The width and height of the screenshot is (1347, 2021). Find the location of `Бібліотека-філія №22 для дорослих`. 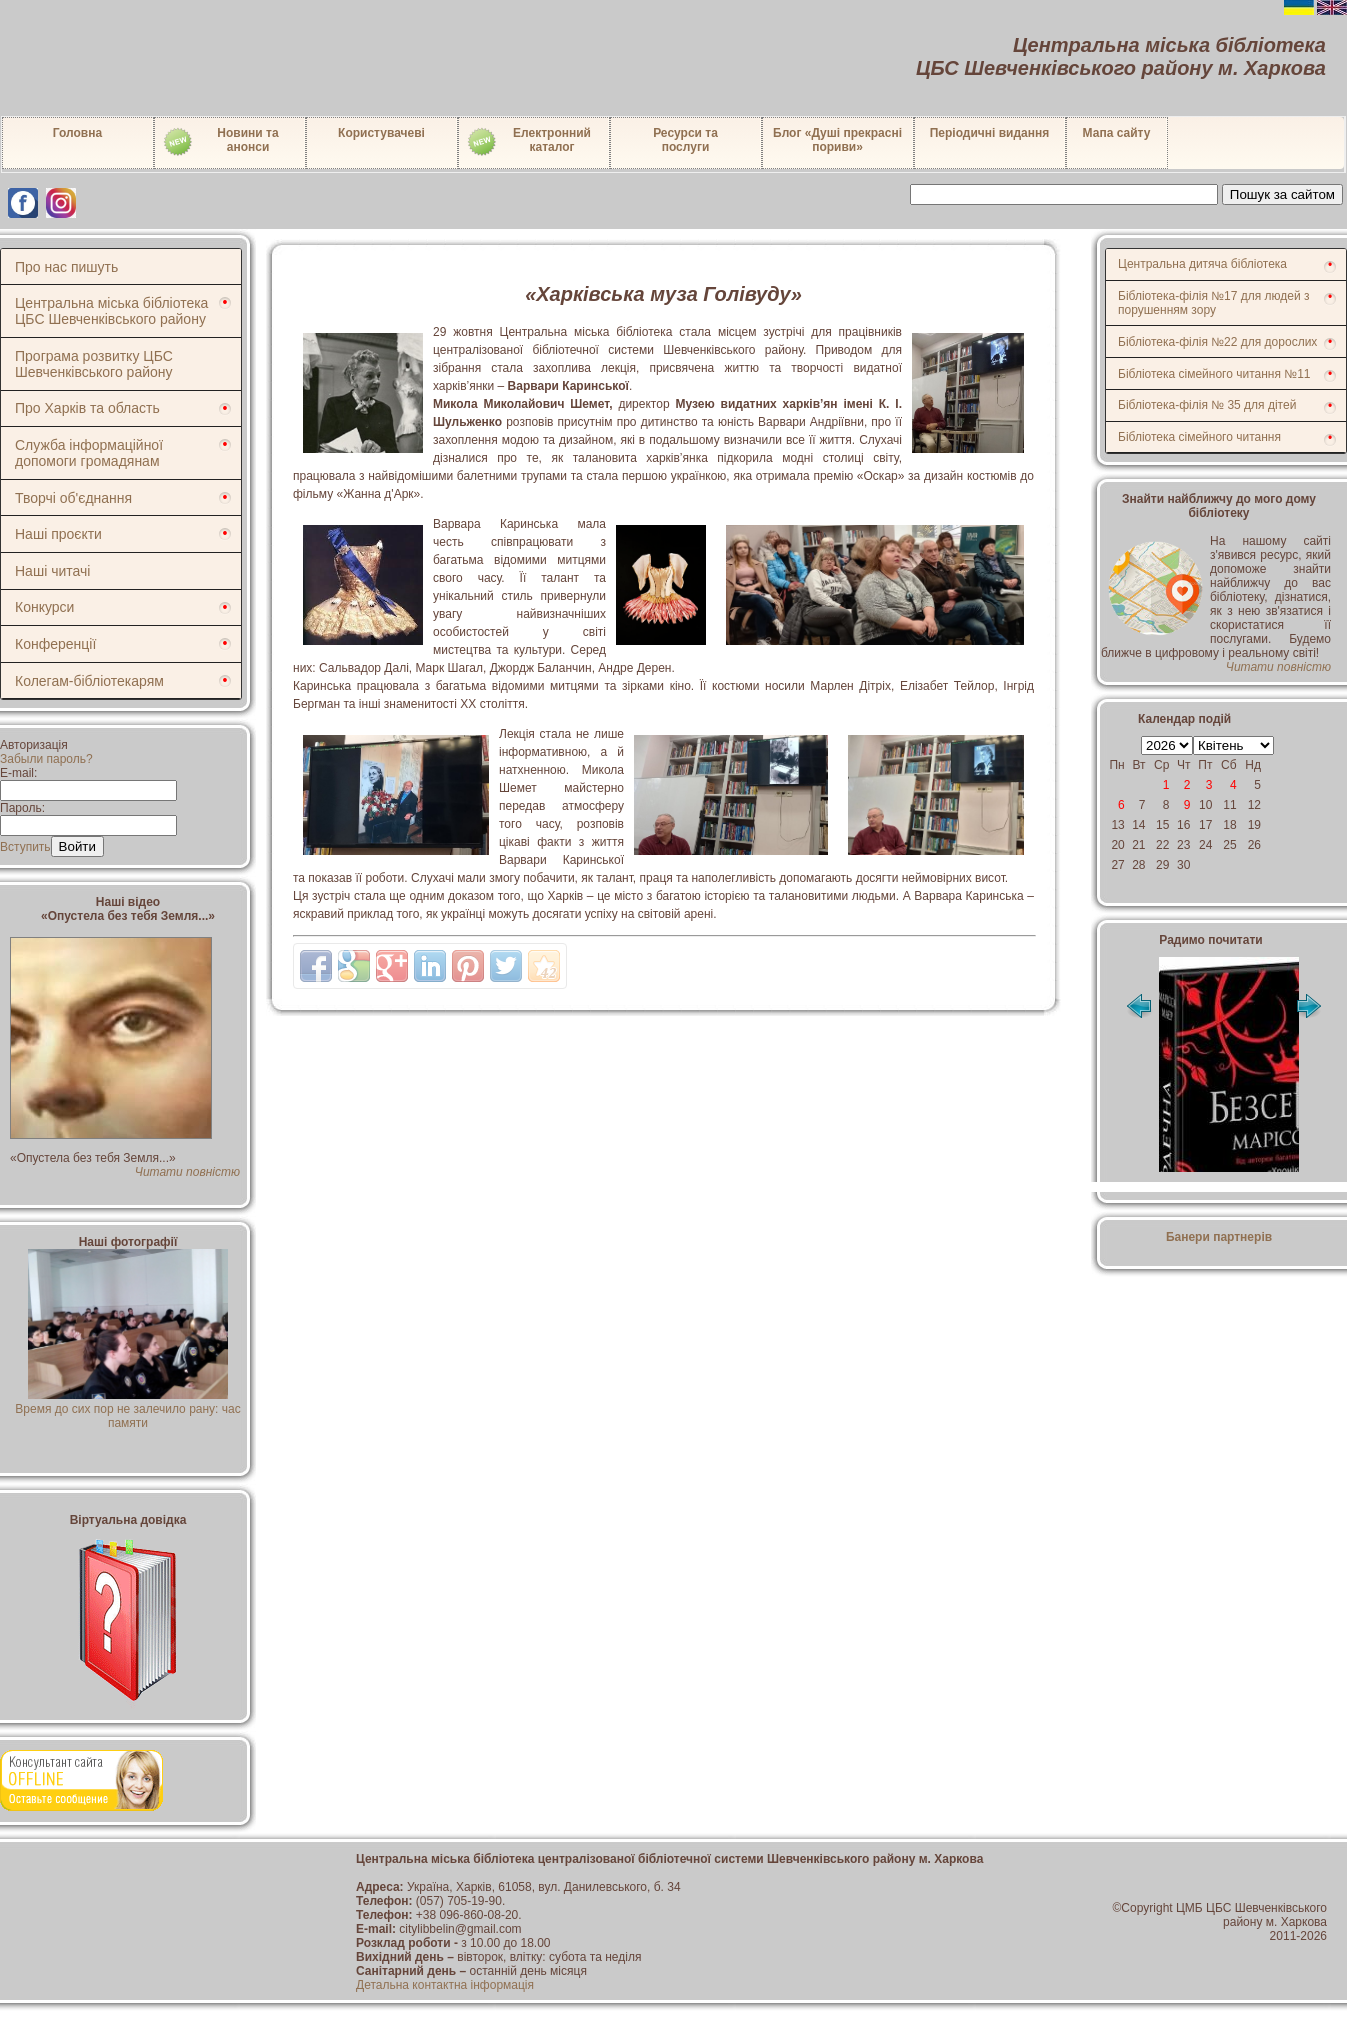

Бібліотека-філія №22 для дорослих is located at coordinates (1217, 342).